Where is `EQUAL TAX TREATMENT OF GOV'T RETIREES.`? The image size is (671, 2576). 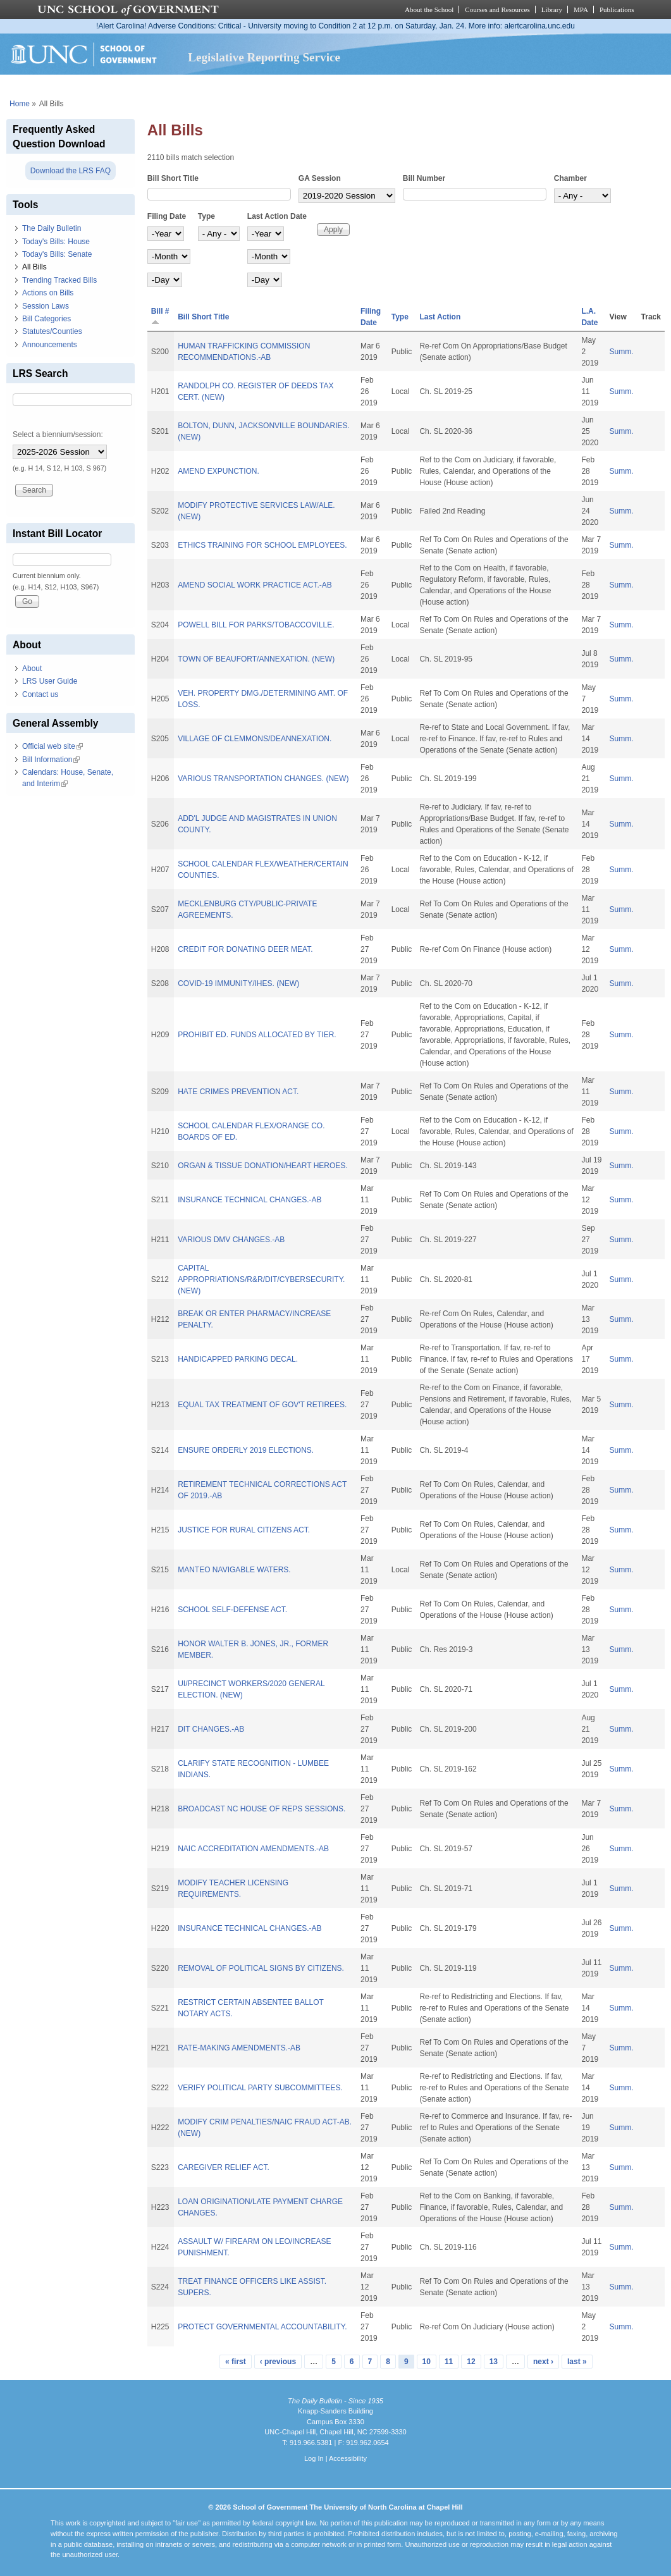 EQUAL TAX TREATMENT OF GOV'T RETIREES. is located at coordinates (262, 1404).